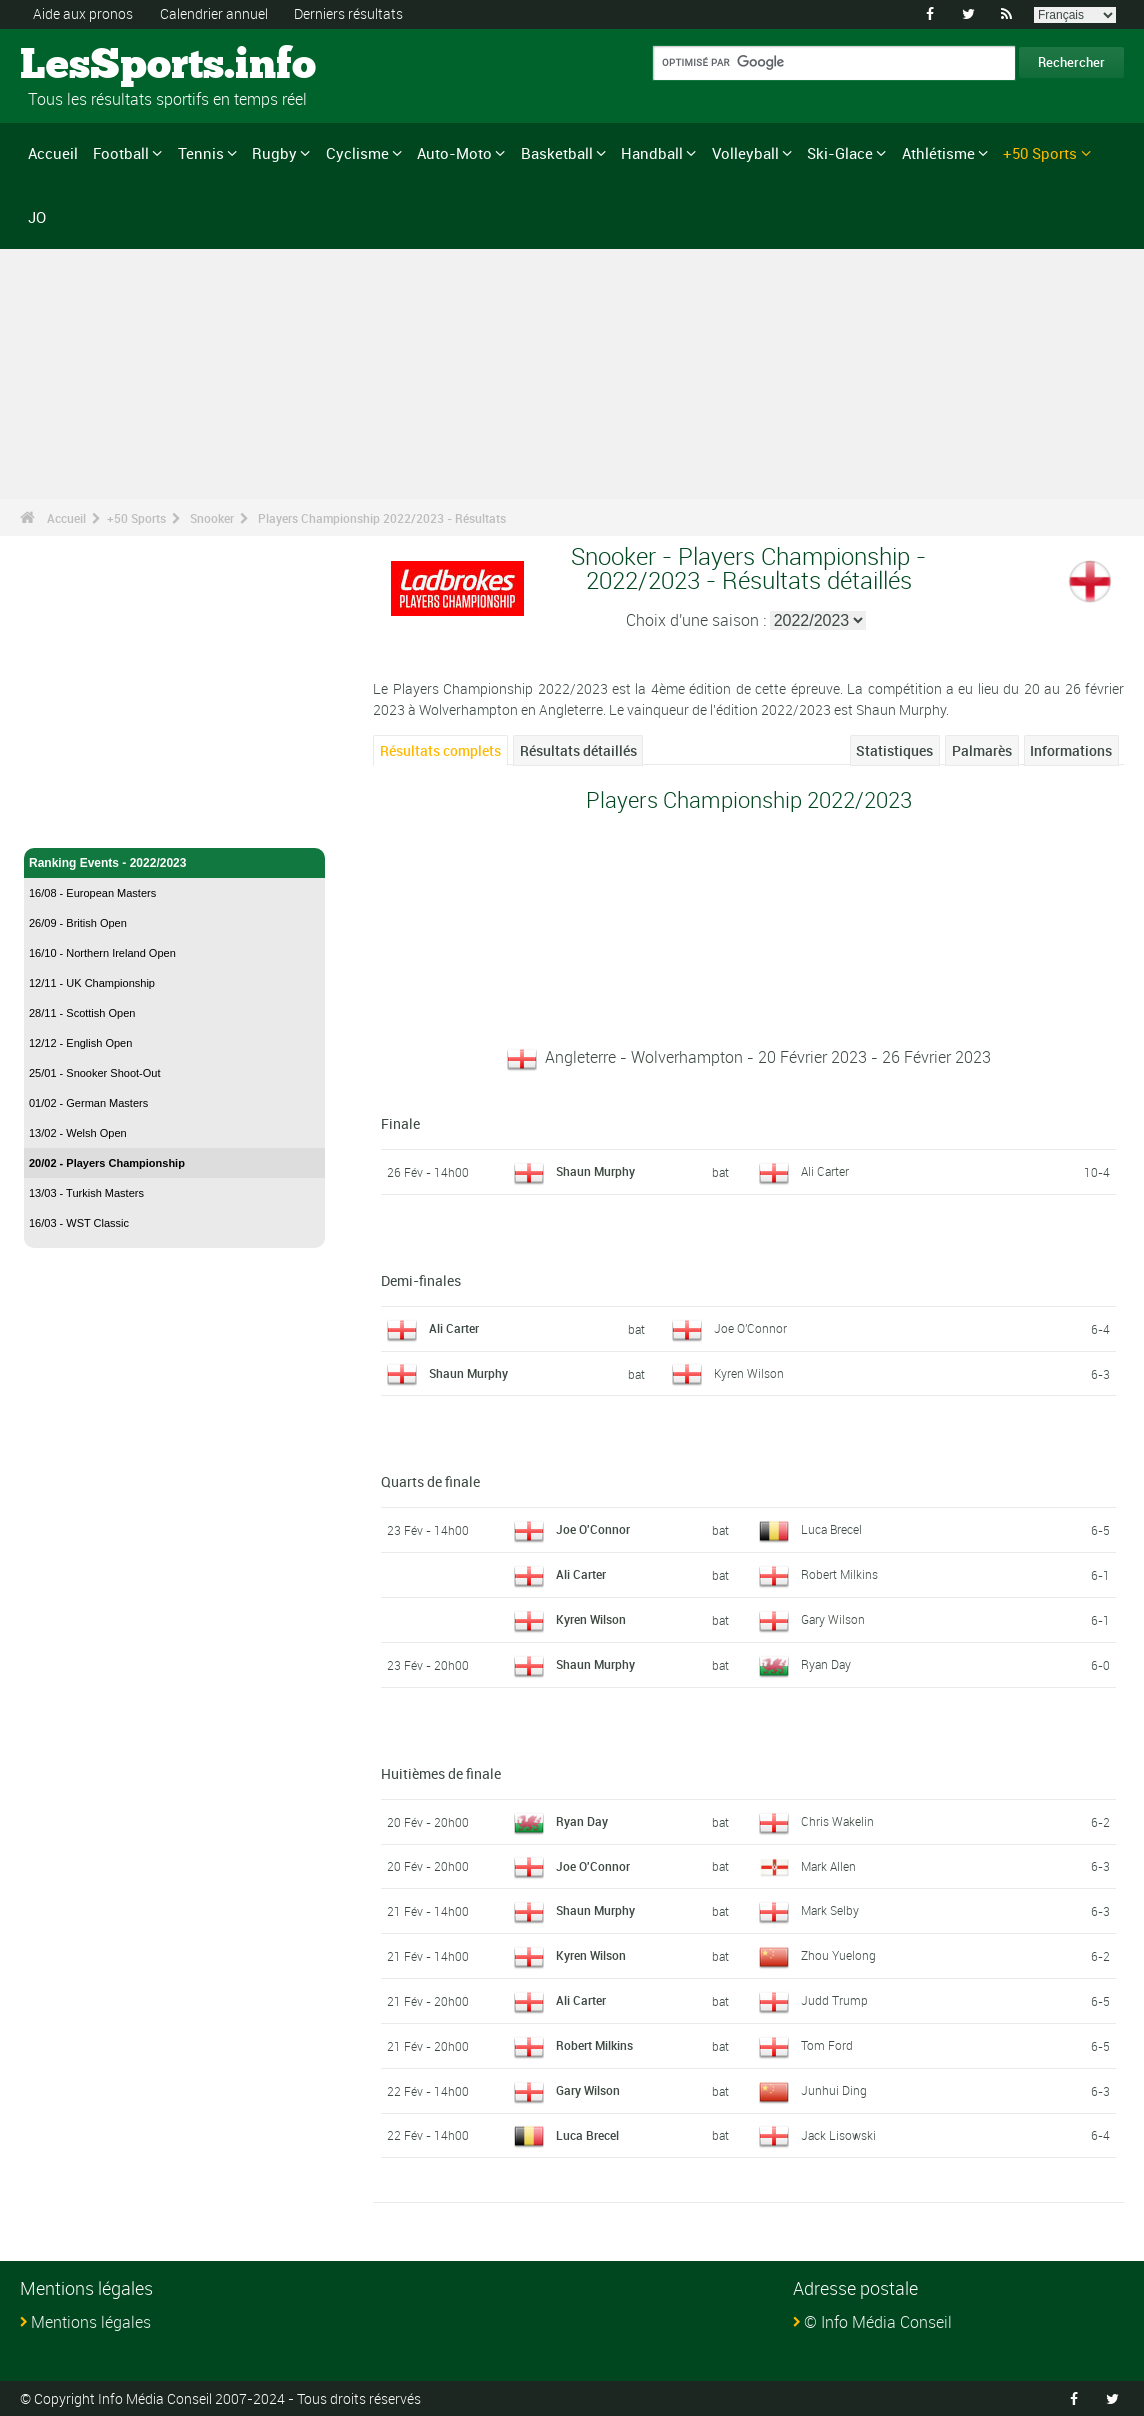  Describe the element at coordinates (838, 2134) in the screenshot. I see `Jack Lisowski` at that location.